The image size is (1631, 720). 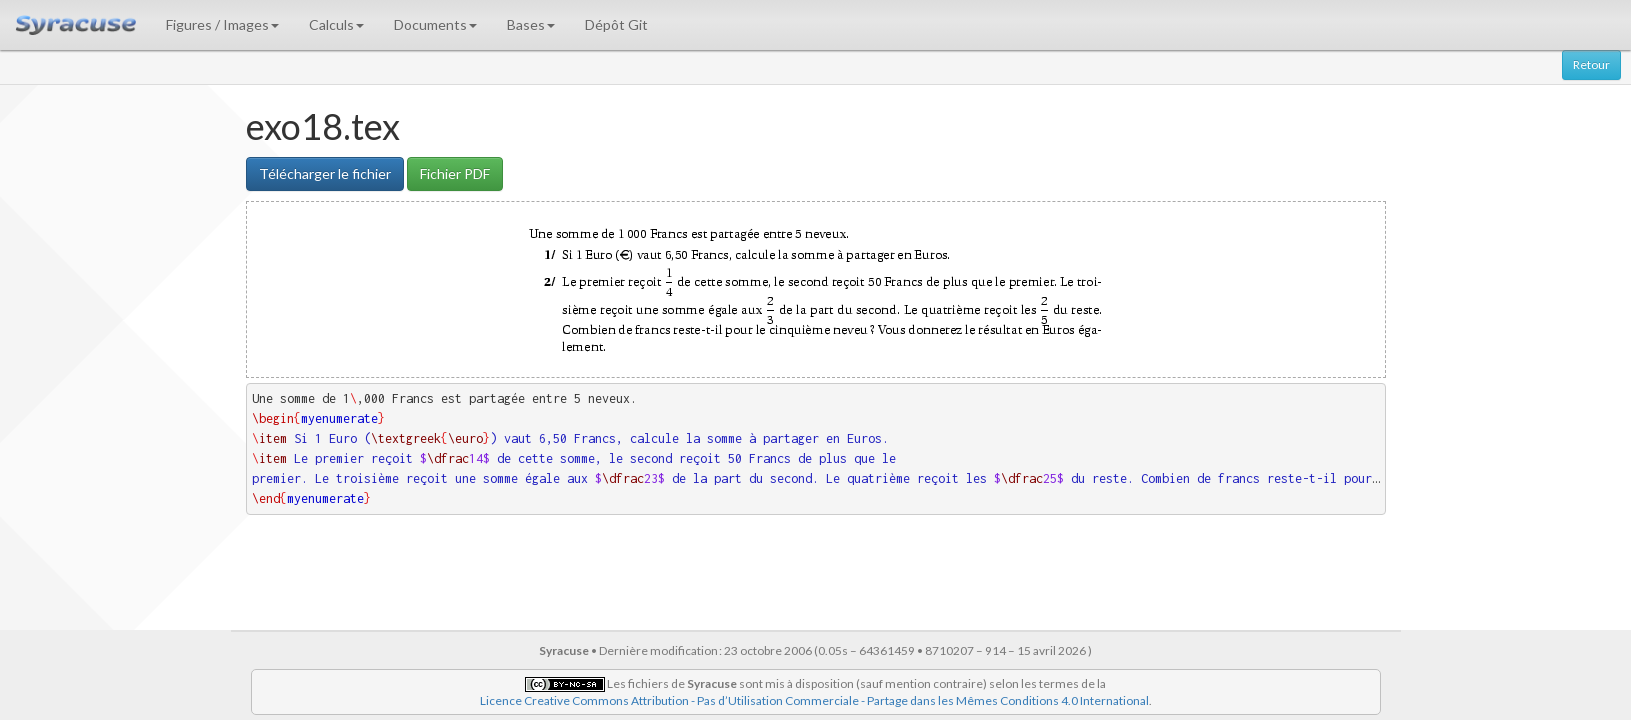 I want to click on Télécharger le fichier, so click(x=325, y=173).